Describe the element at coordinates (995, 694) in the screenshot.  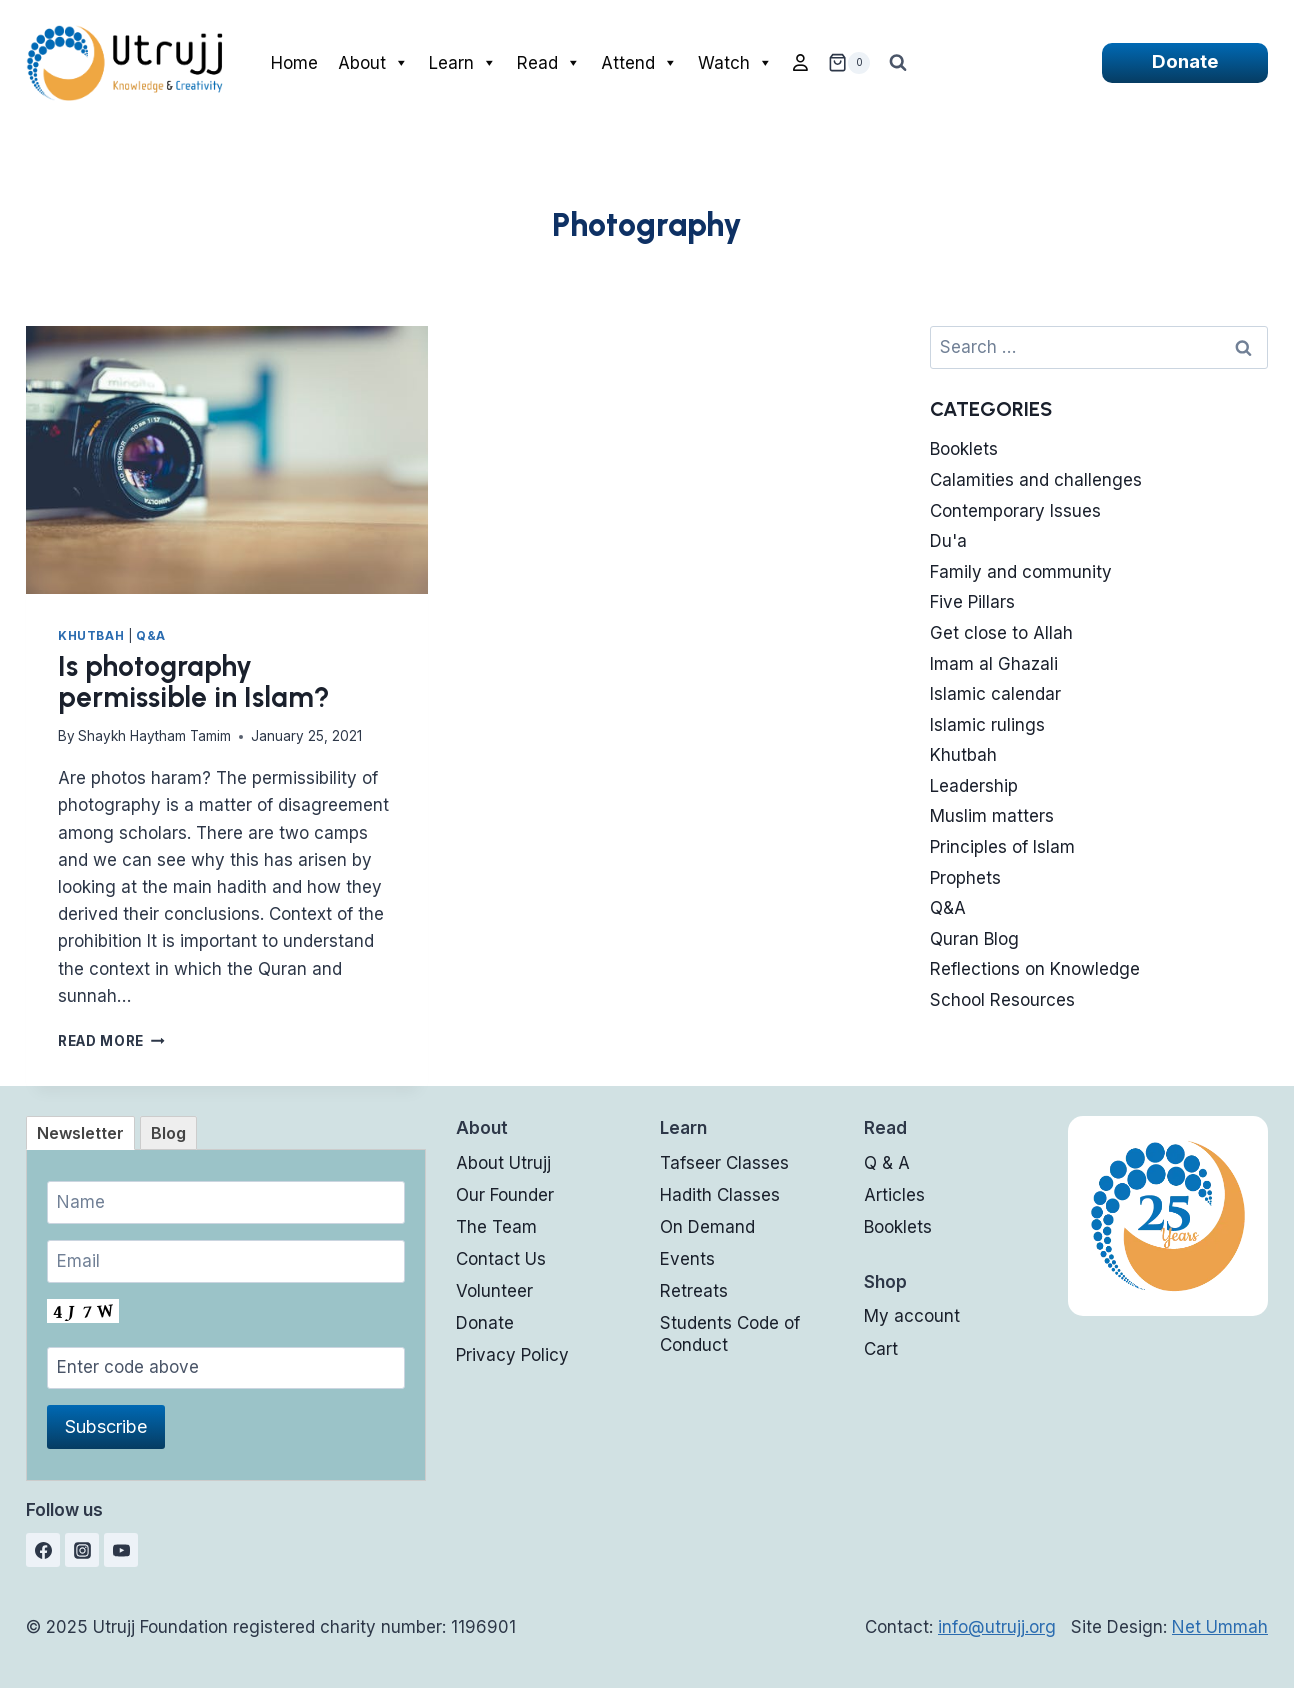
I see `Islamic calendar` at that location.